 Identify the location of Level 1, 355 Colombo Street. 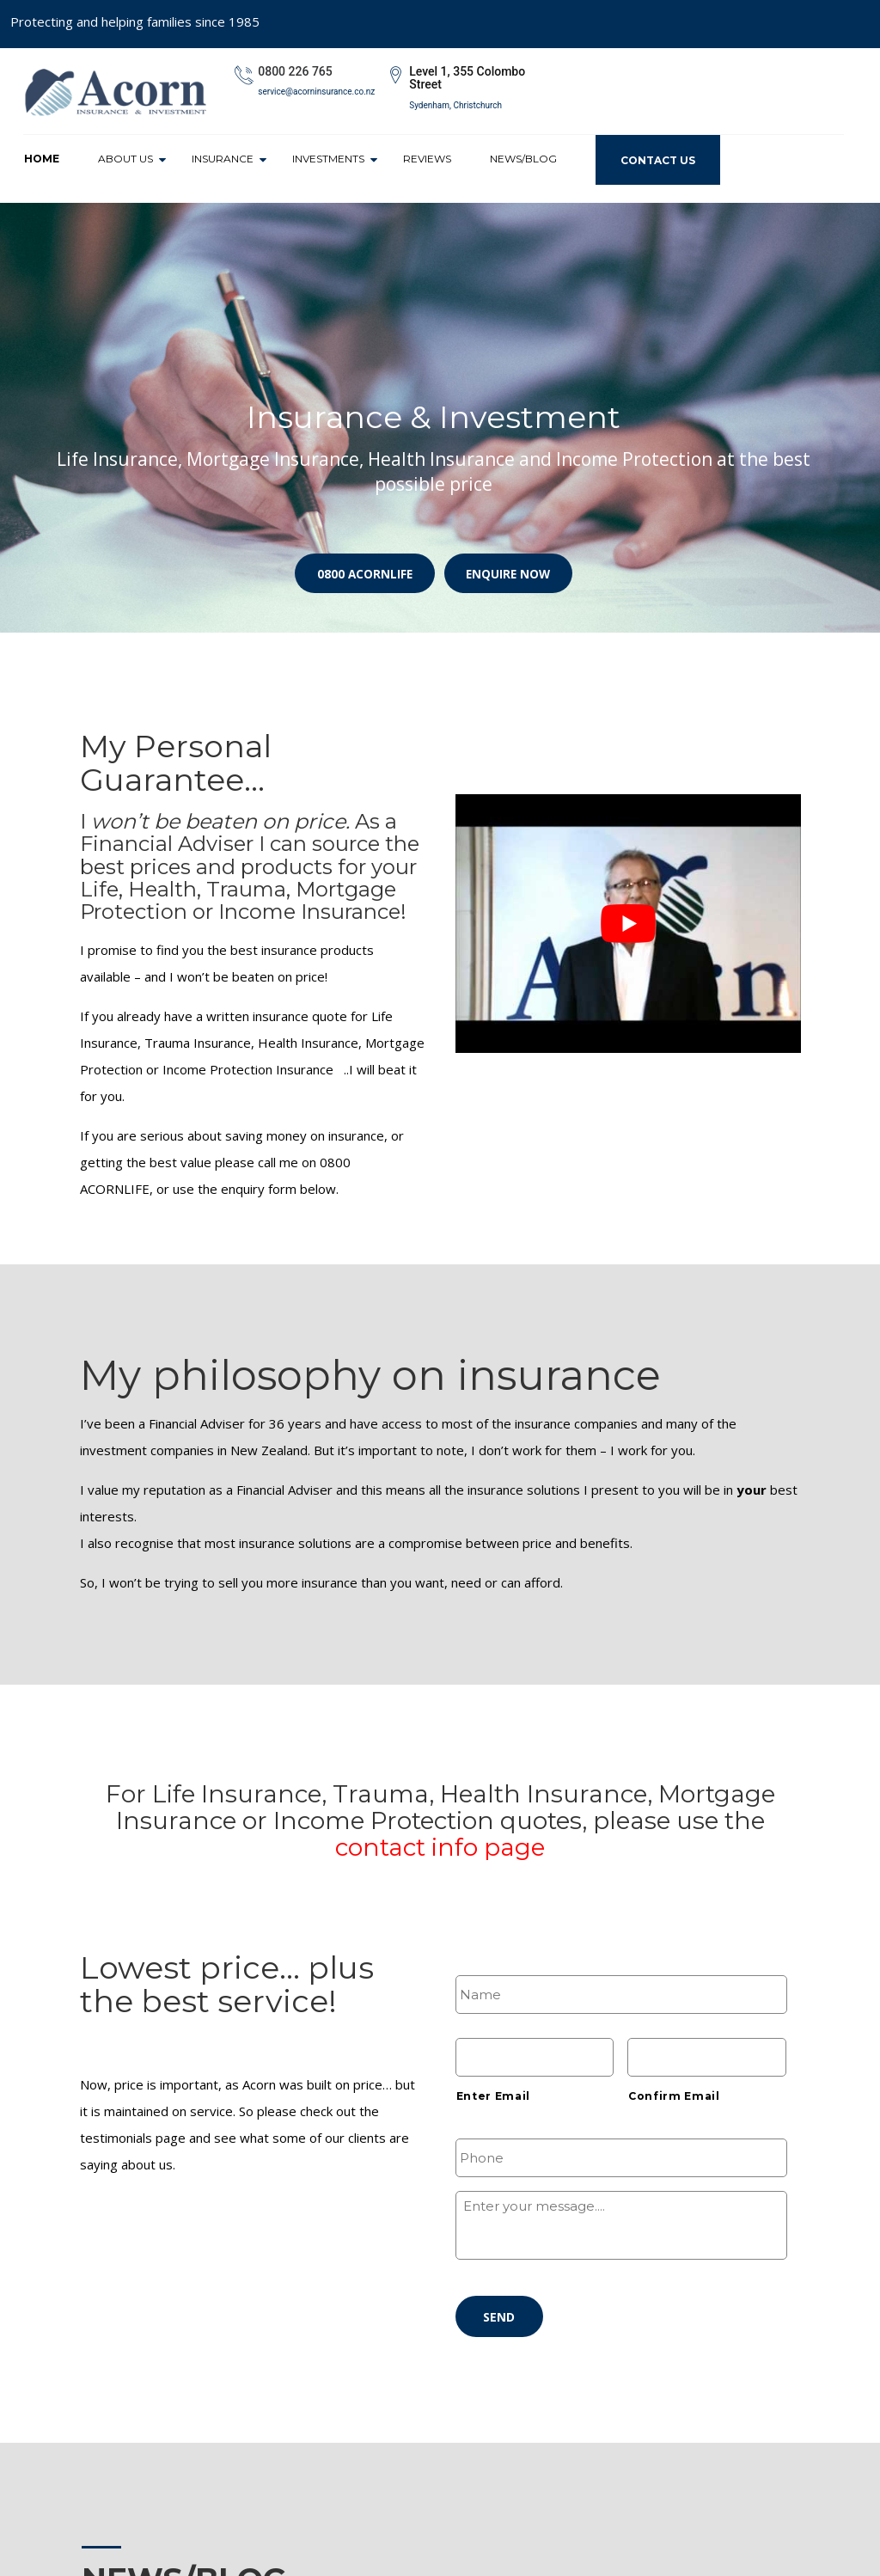
(467, 77).